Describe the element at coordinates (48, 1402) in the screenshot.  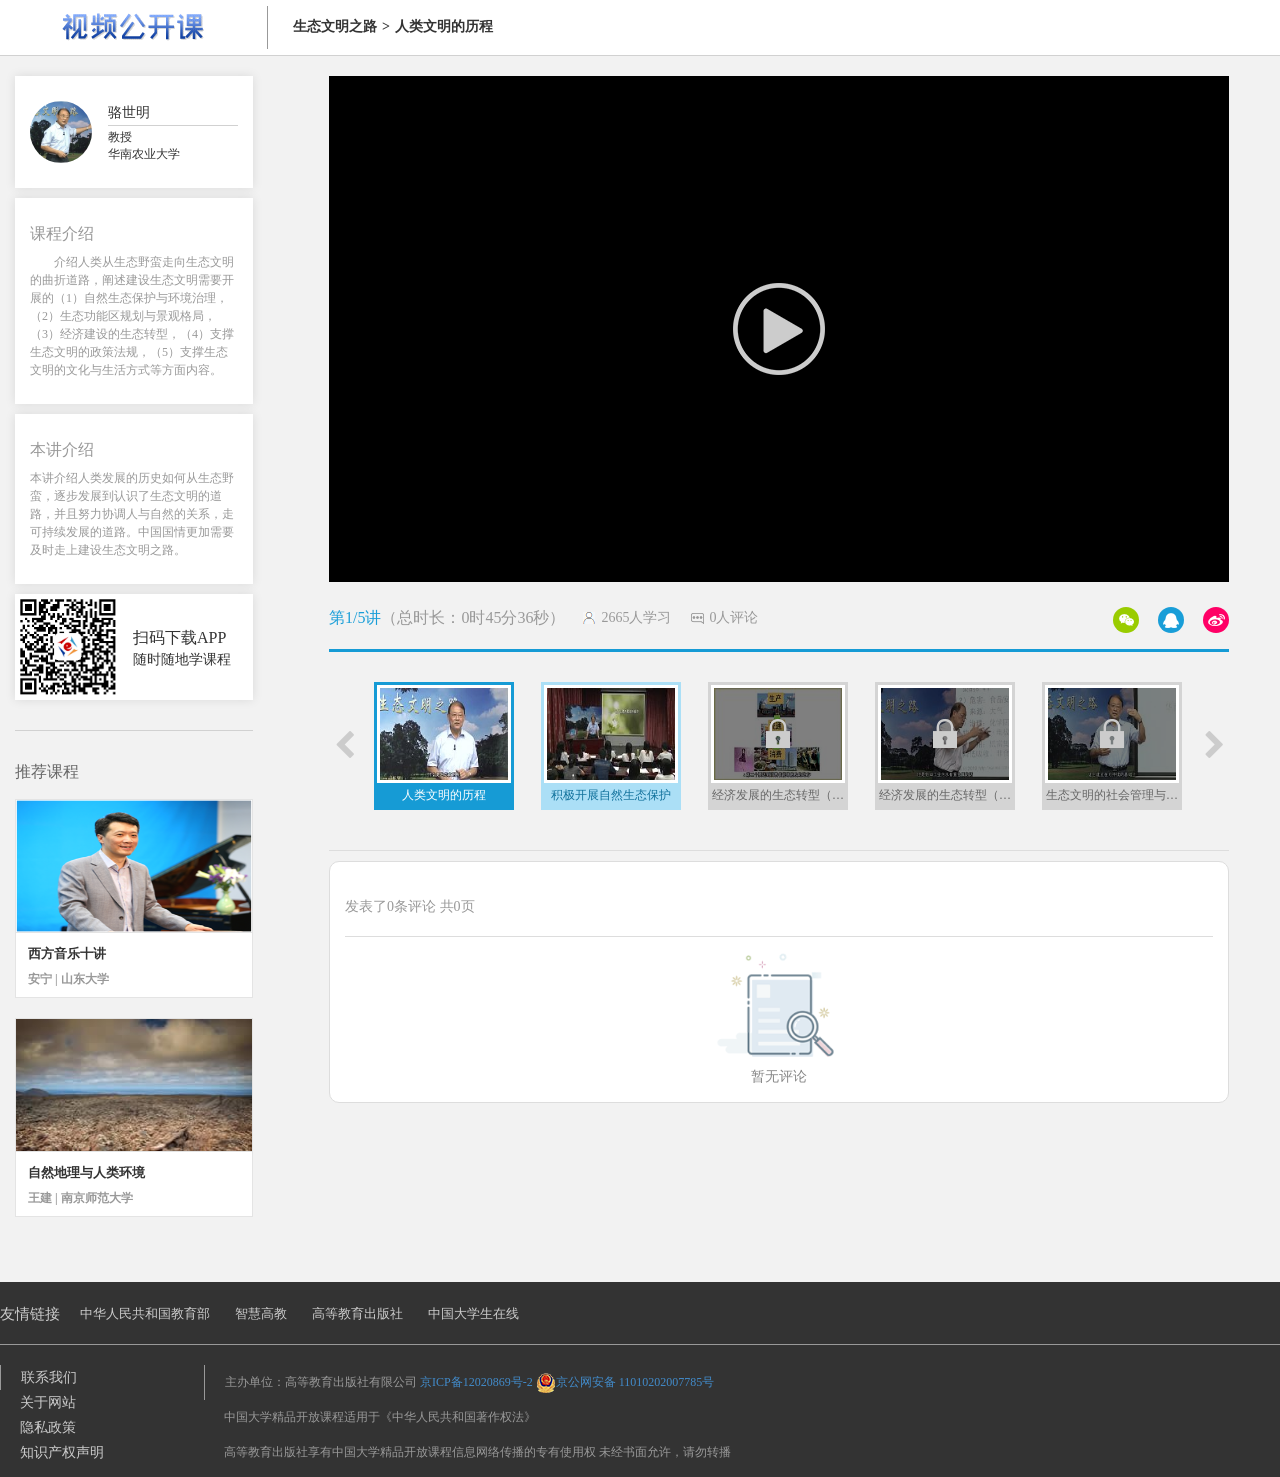
I see `关于网站` at that location.